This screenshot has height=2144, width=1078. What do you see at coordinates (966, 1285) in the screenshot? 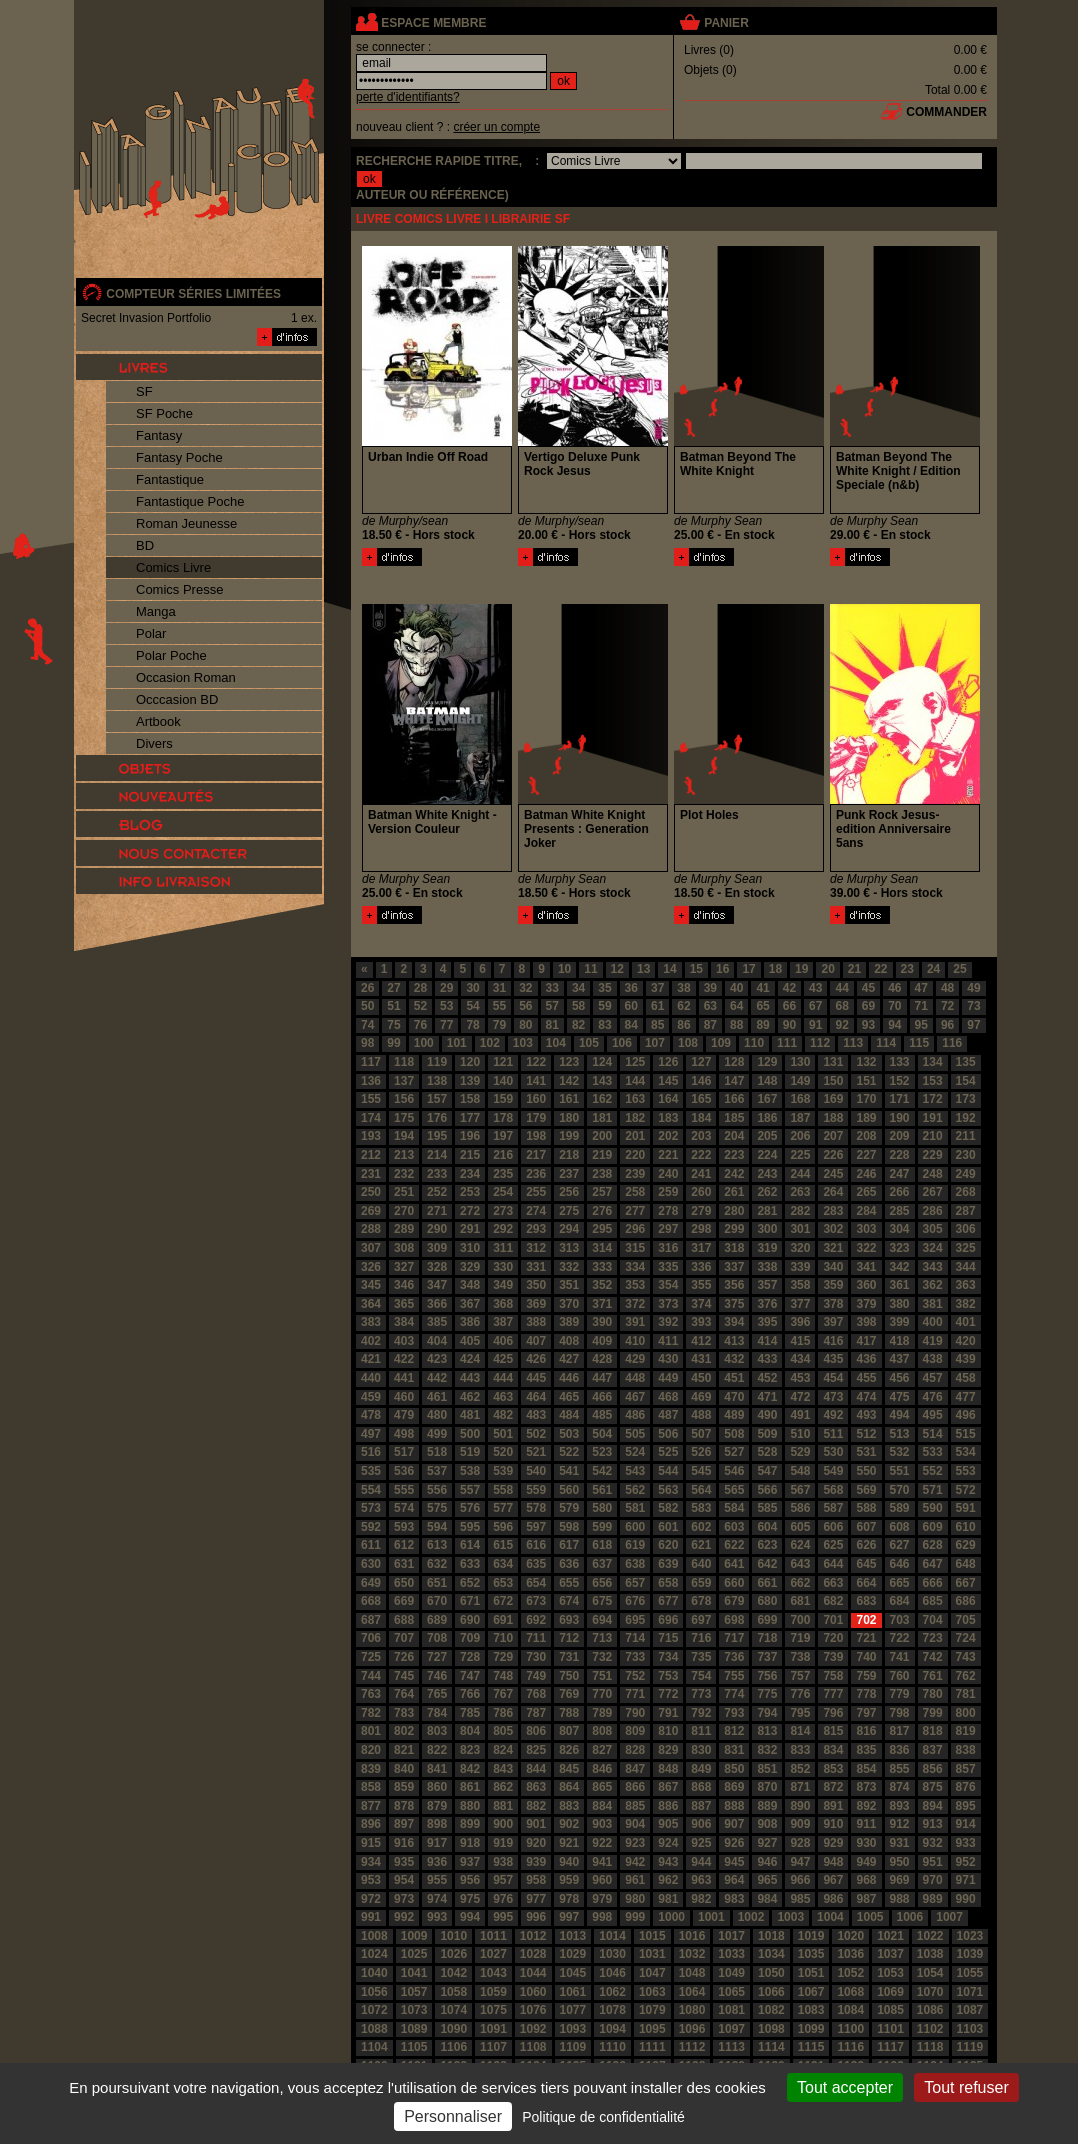
I see `363` at bounding box center [966, 1285].